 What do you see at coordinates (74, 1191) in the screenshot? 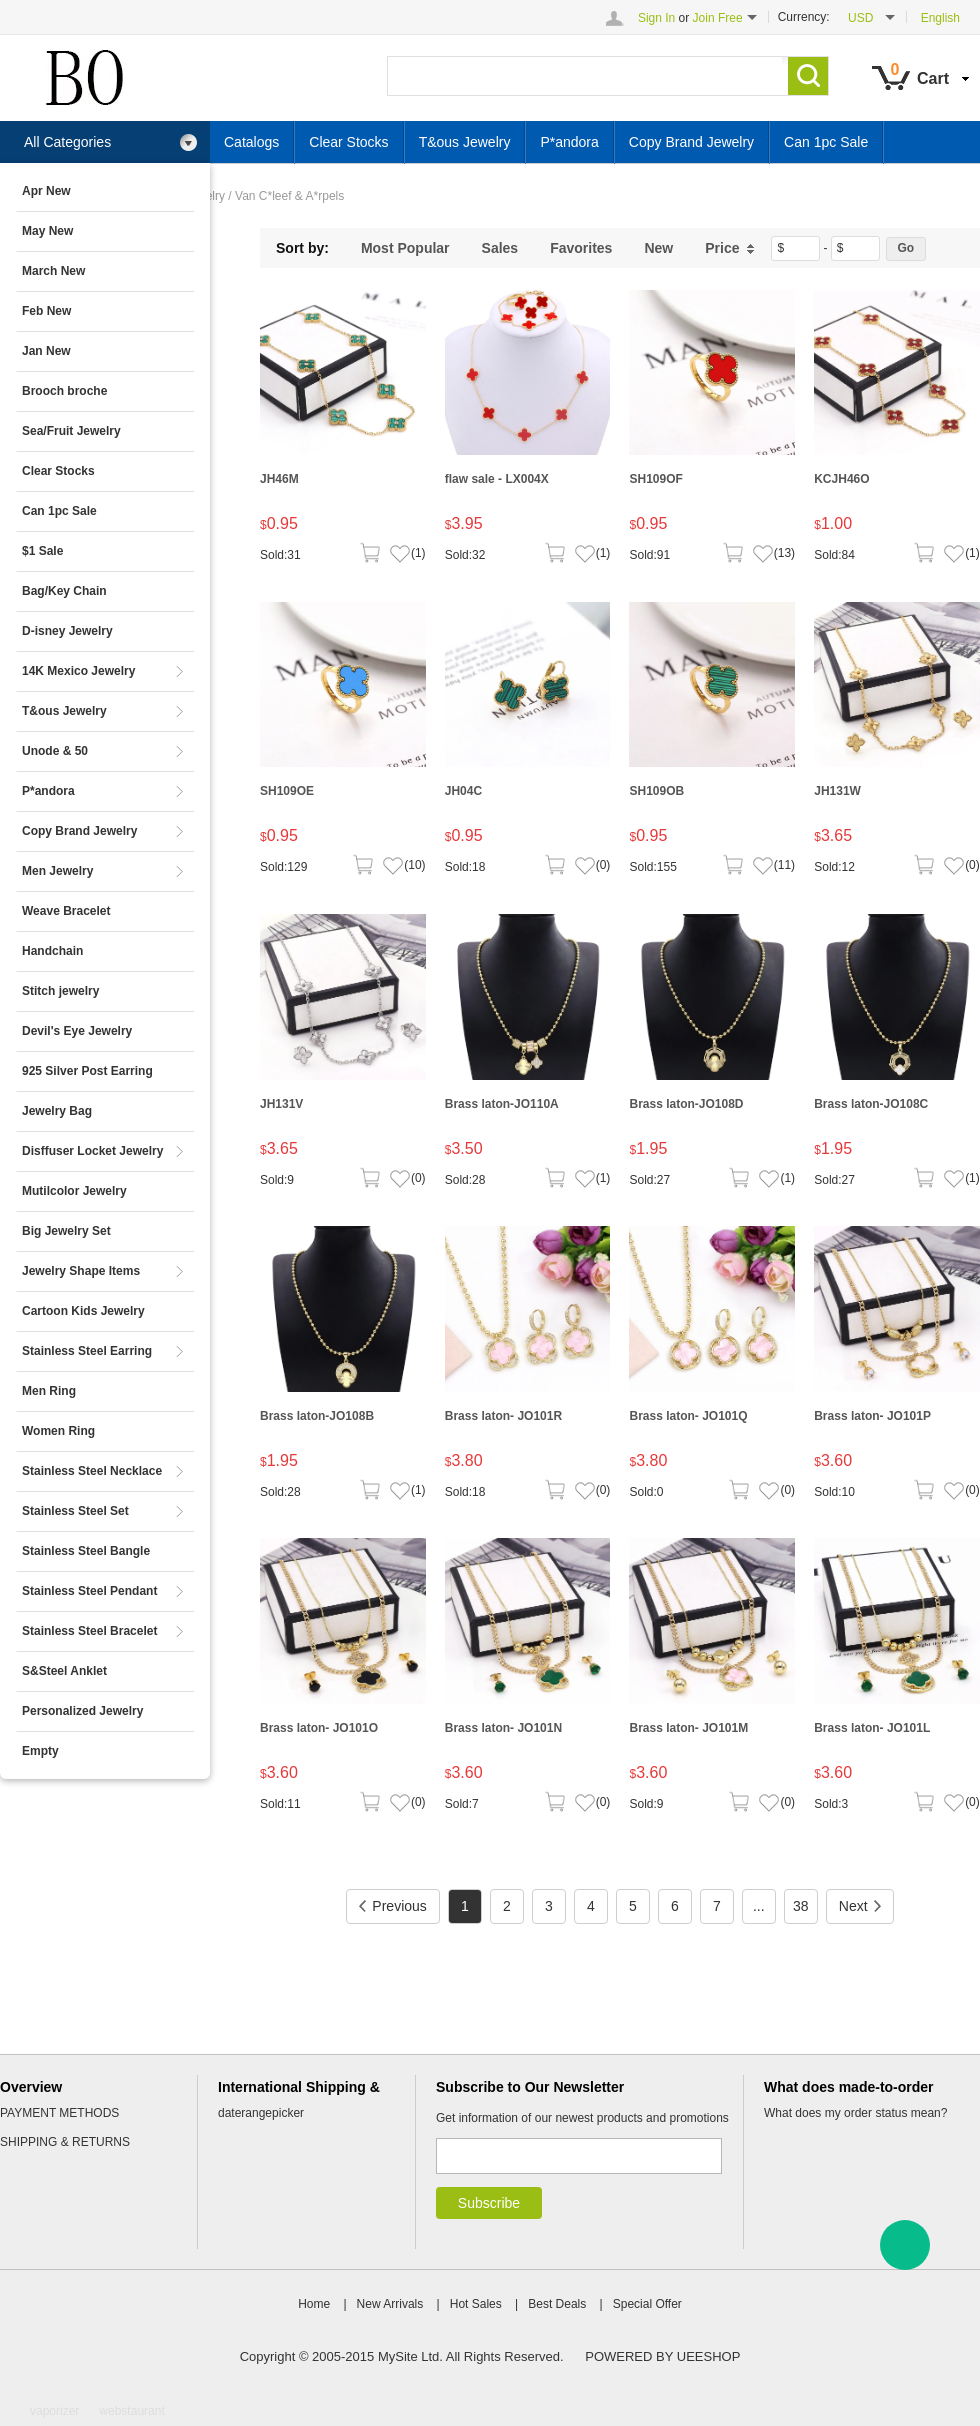
I see `Mutilcolor Jewelry` at bounding box center [74, 1191].